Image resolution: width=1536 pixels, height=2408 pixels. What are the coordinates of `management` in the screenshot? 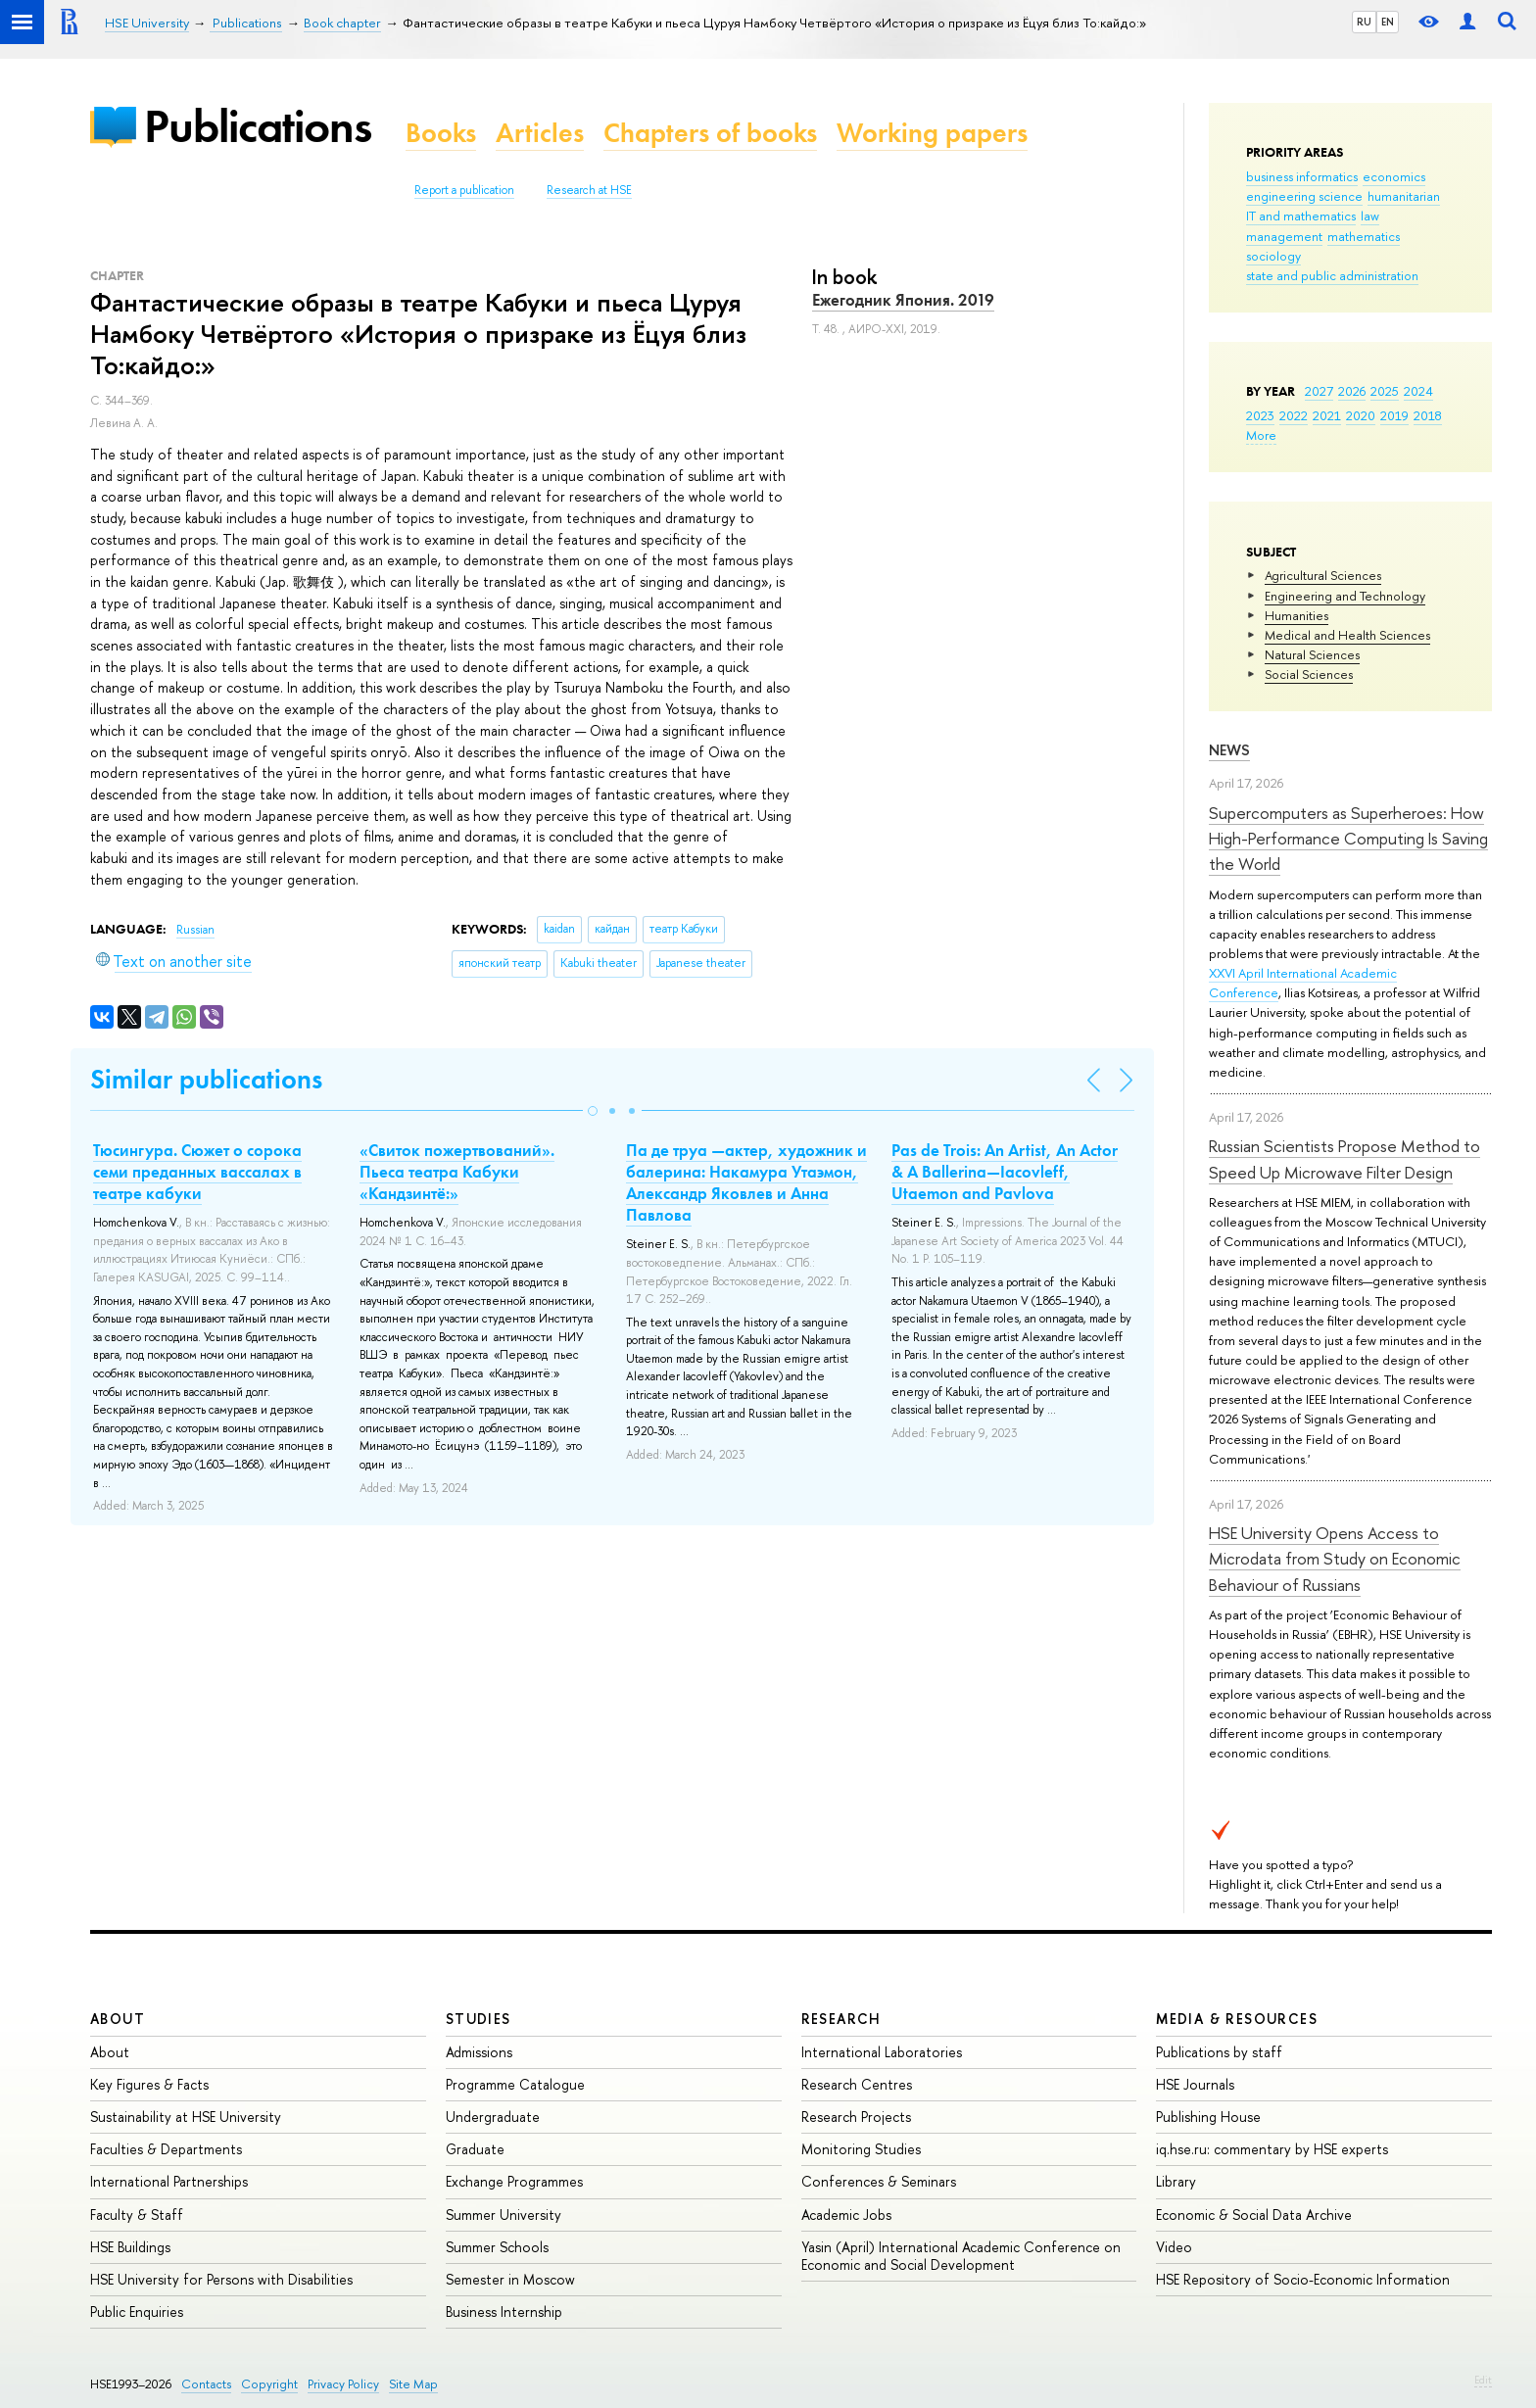 It's located at (1284, 236).